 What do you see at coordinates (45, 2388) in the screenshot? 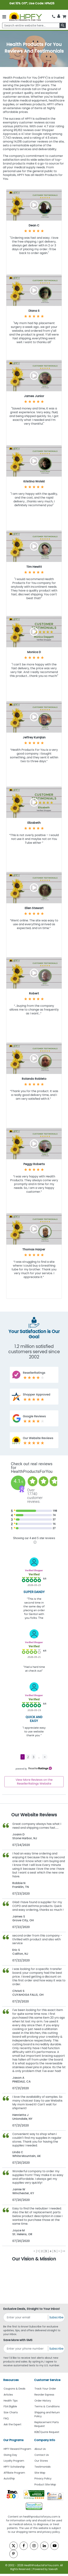
I see `Track Your Order` at bounding box center [45, 2388].